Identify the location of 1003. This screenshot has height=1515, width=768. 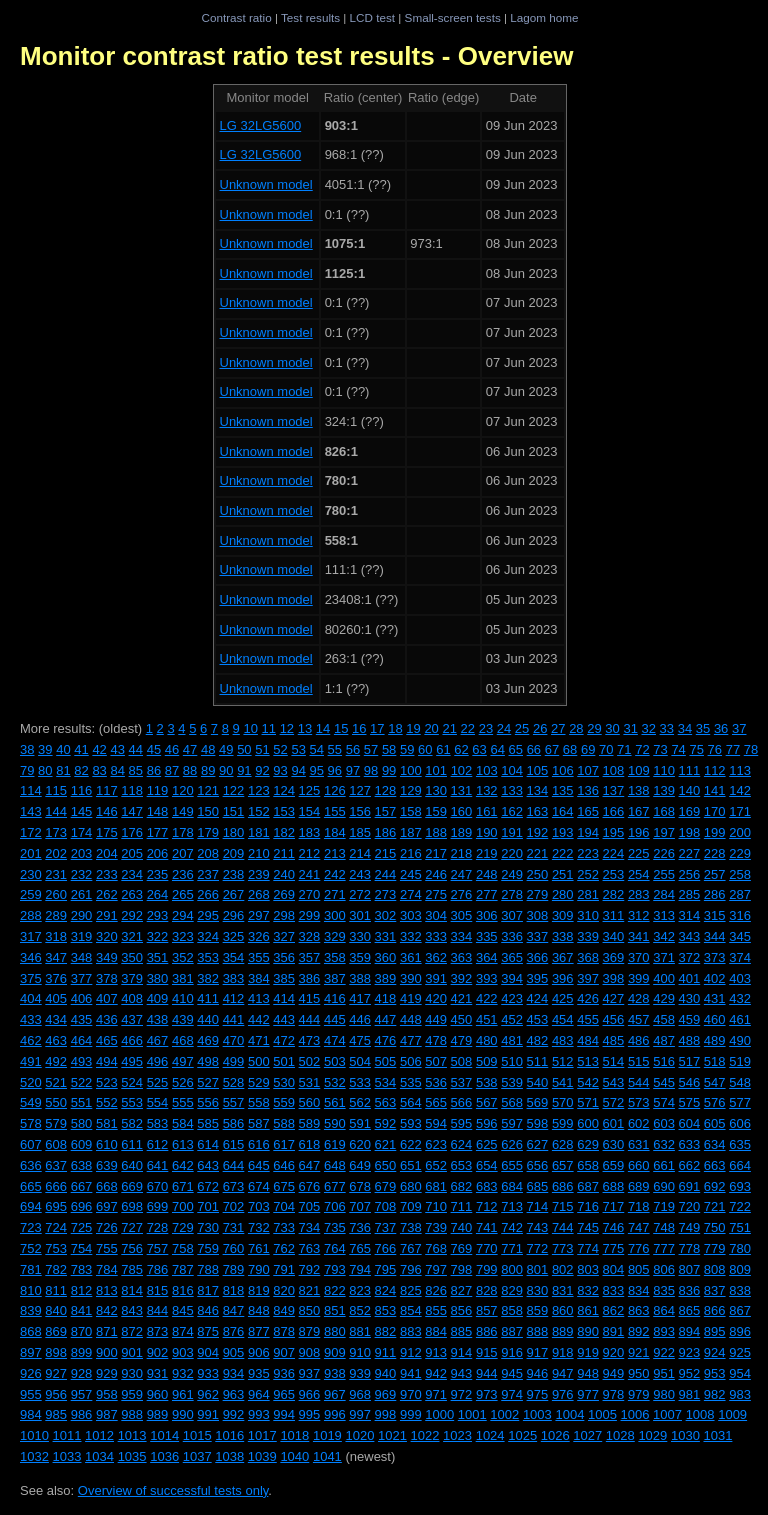
(537, 1414).